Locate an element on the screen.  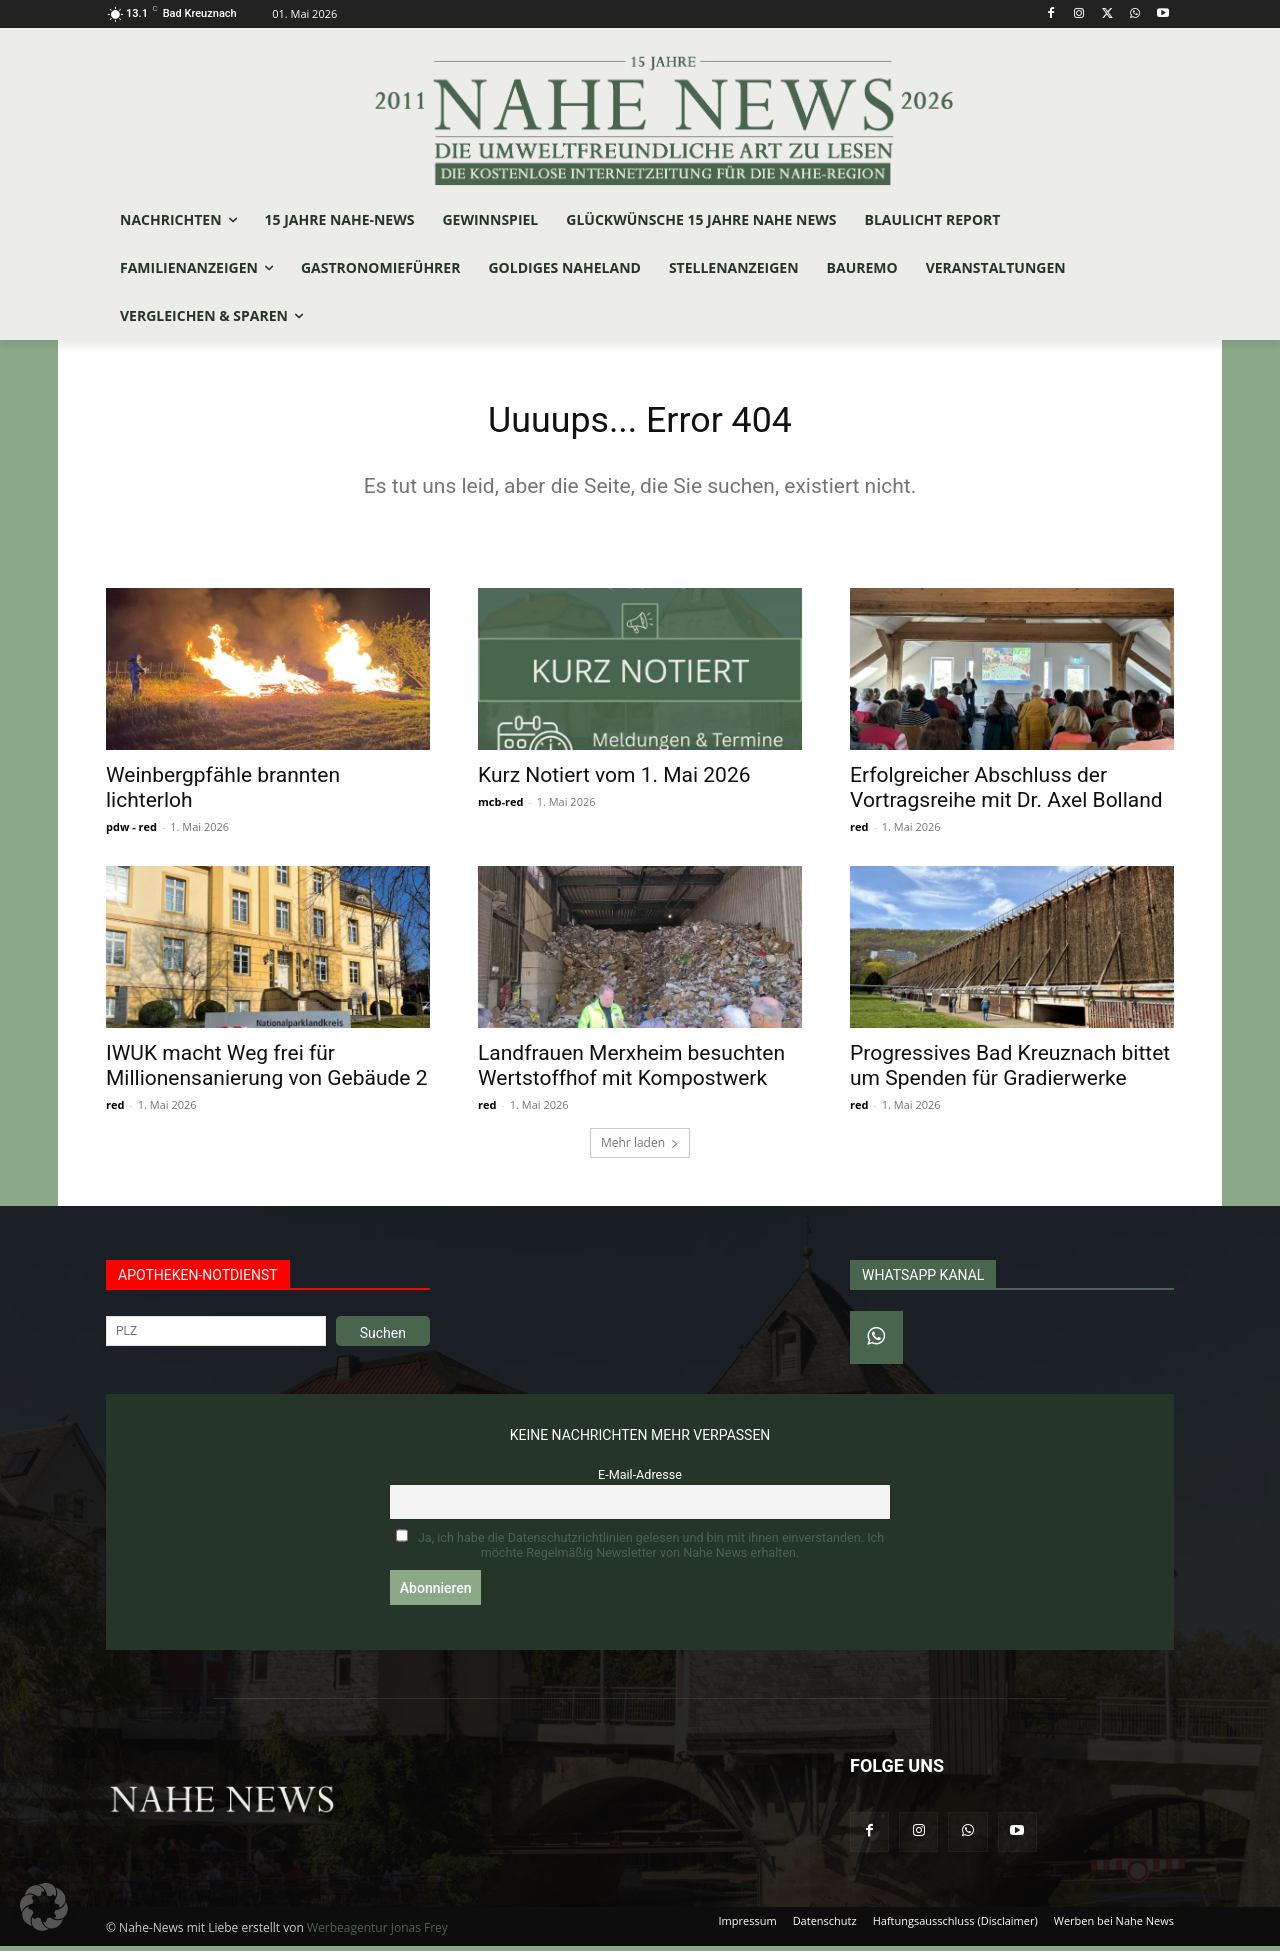
Erfolgreicher Abschluss der Vortragsreihe mit Dr. Axel Bolland is located at coordinates (1006, 792).